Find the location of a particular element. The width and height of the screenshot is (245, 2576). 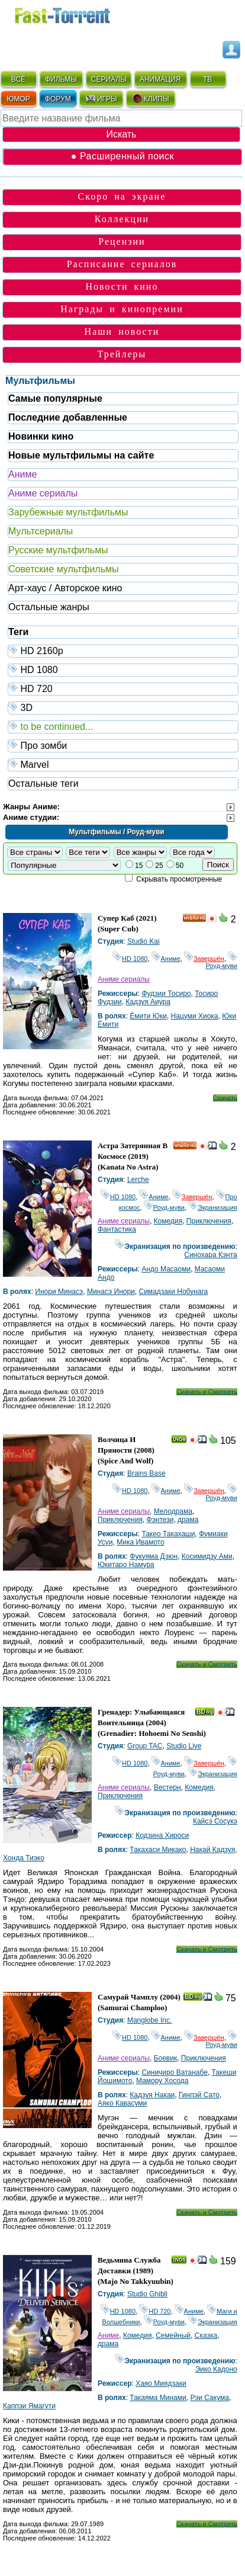

Остальные жанры is located at coordinates (48, 607).